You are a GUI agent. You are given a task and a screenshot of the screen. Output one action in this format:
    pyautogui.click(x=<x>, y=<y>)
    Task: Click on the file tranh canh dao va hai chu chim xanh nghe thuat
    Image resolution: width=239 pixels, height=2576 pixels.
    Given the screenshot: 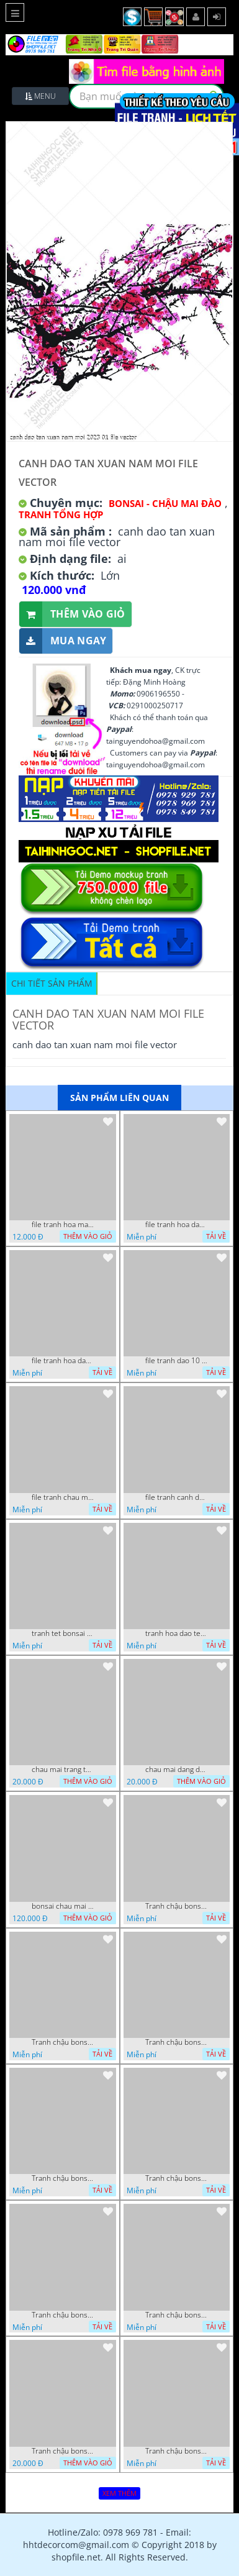 What is the action you would take?
    pyautogui.click(x=176, y=1497)
    